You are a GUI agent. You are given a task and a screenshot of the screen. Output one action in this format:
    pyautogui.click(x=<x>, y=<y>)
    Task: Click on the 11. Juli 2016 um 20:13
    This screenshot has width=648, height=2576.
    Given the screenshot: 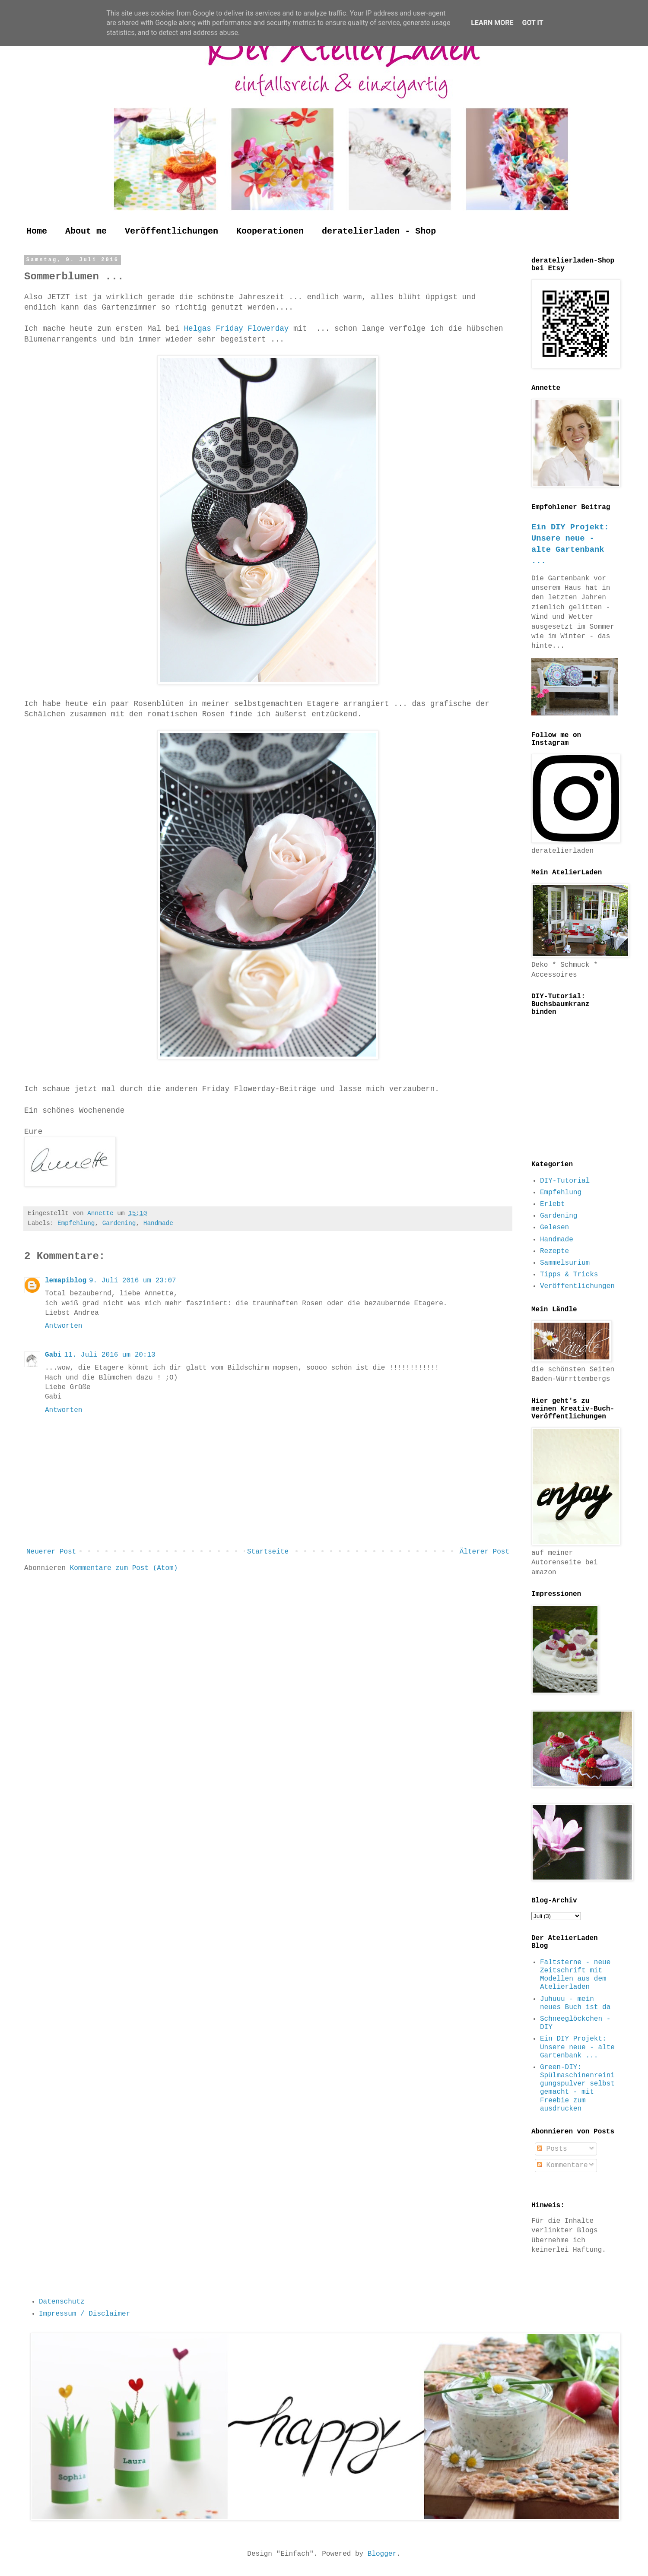 What is the action you would take?
    pyautogui.click(x=109, y=1355)
    